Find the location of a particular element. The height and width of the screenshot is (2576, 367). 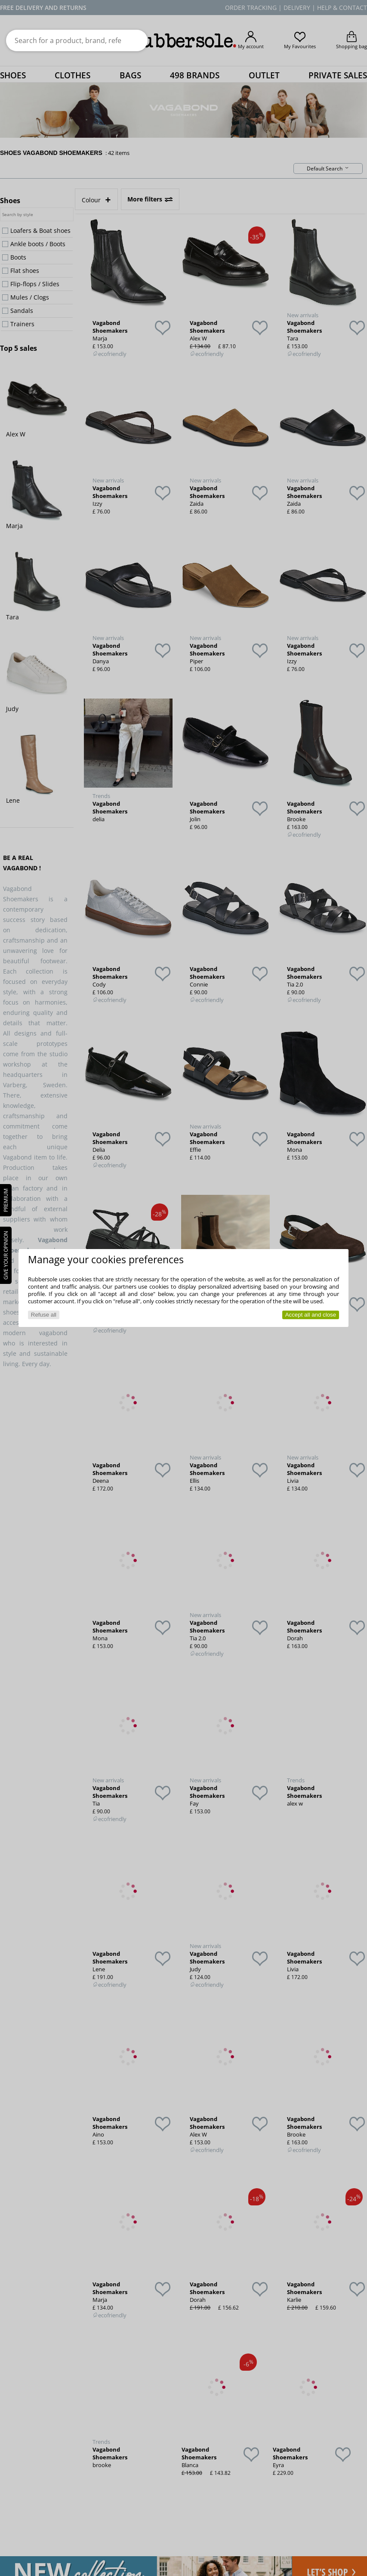

Give your opinion is located at coordinates (5, 1255).